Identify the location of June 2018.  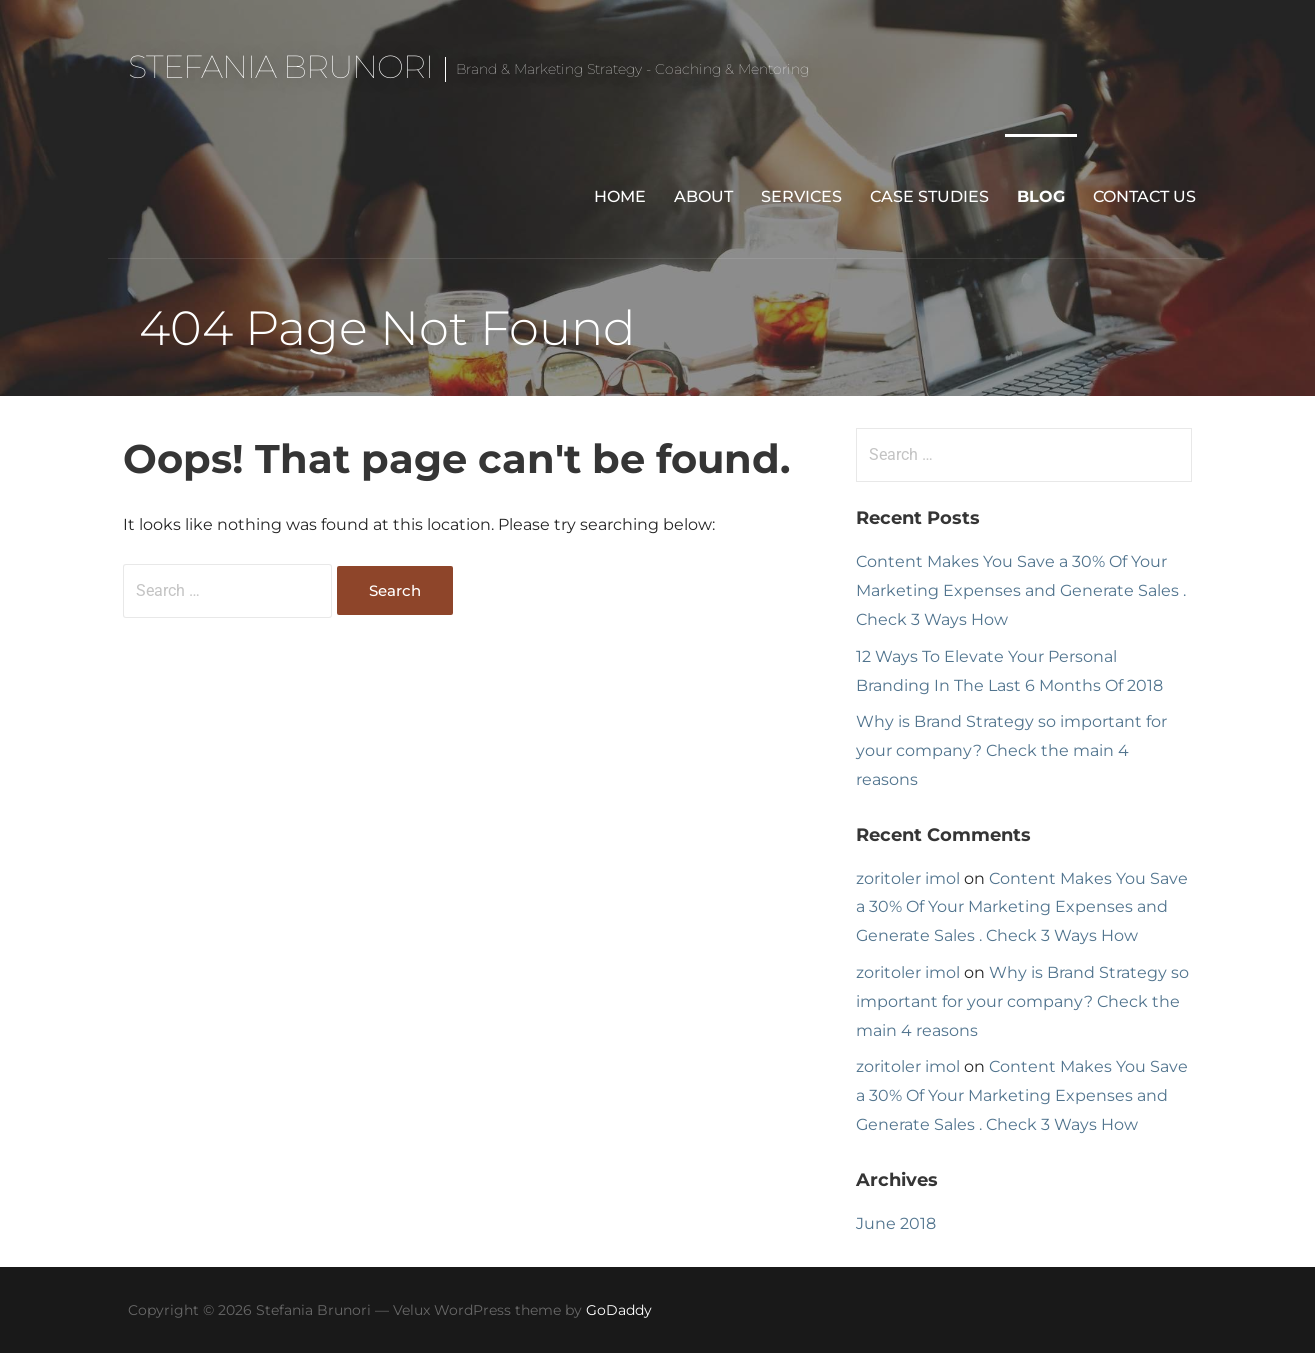
(896, 1223).